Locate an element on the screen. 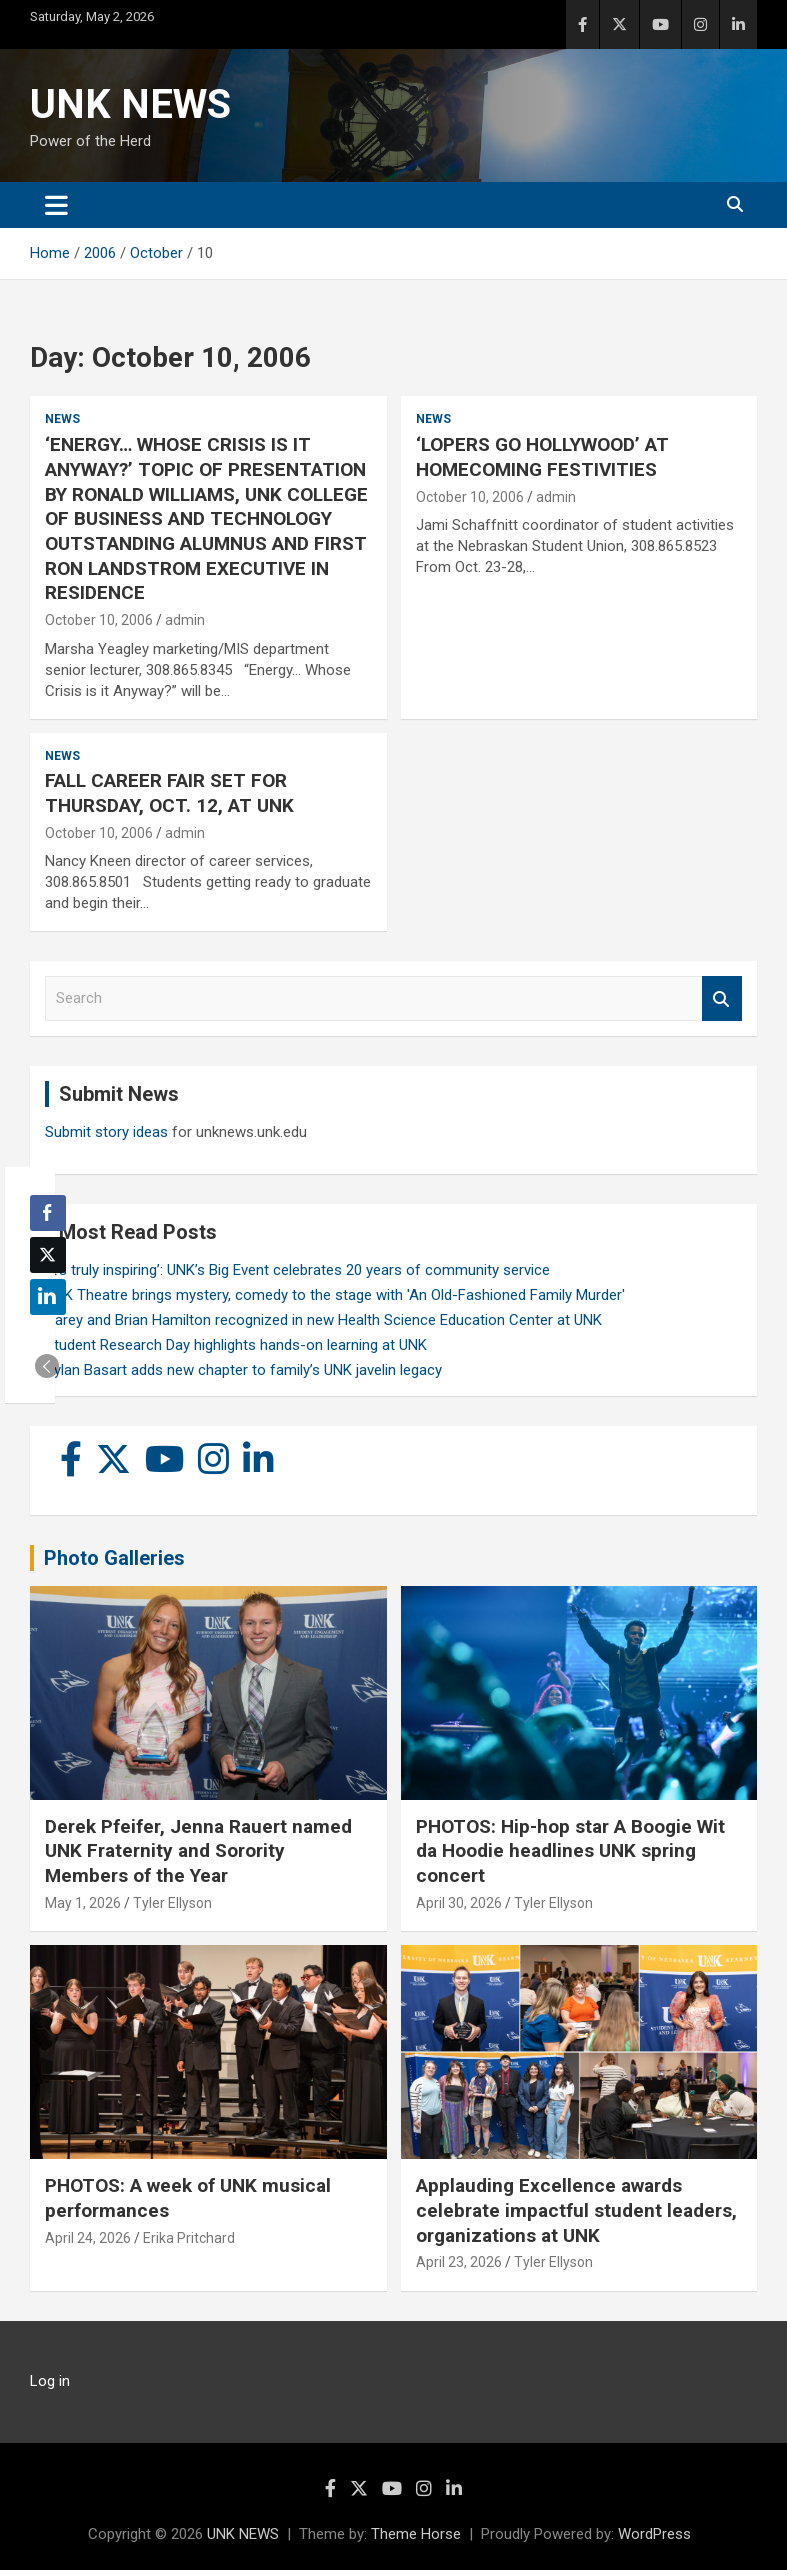 This screenshot has height=2570, width=787. Carey and Brian Hamilton recognized in new Health Science Education Center at UNK is located at coordinates (323, 1320).